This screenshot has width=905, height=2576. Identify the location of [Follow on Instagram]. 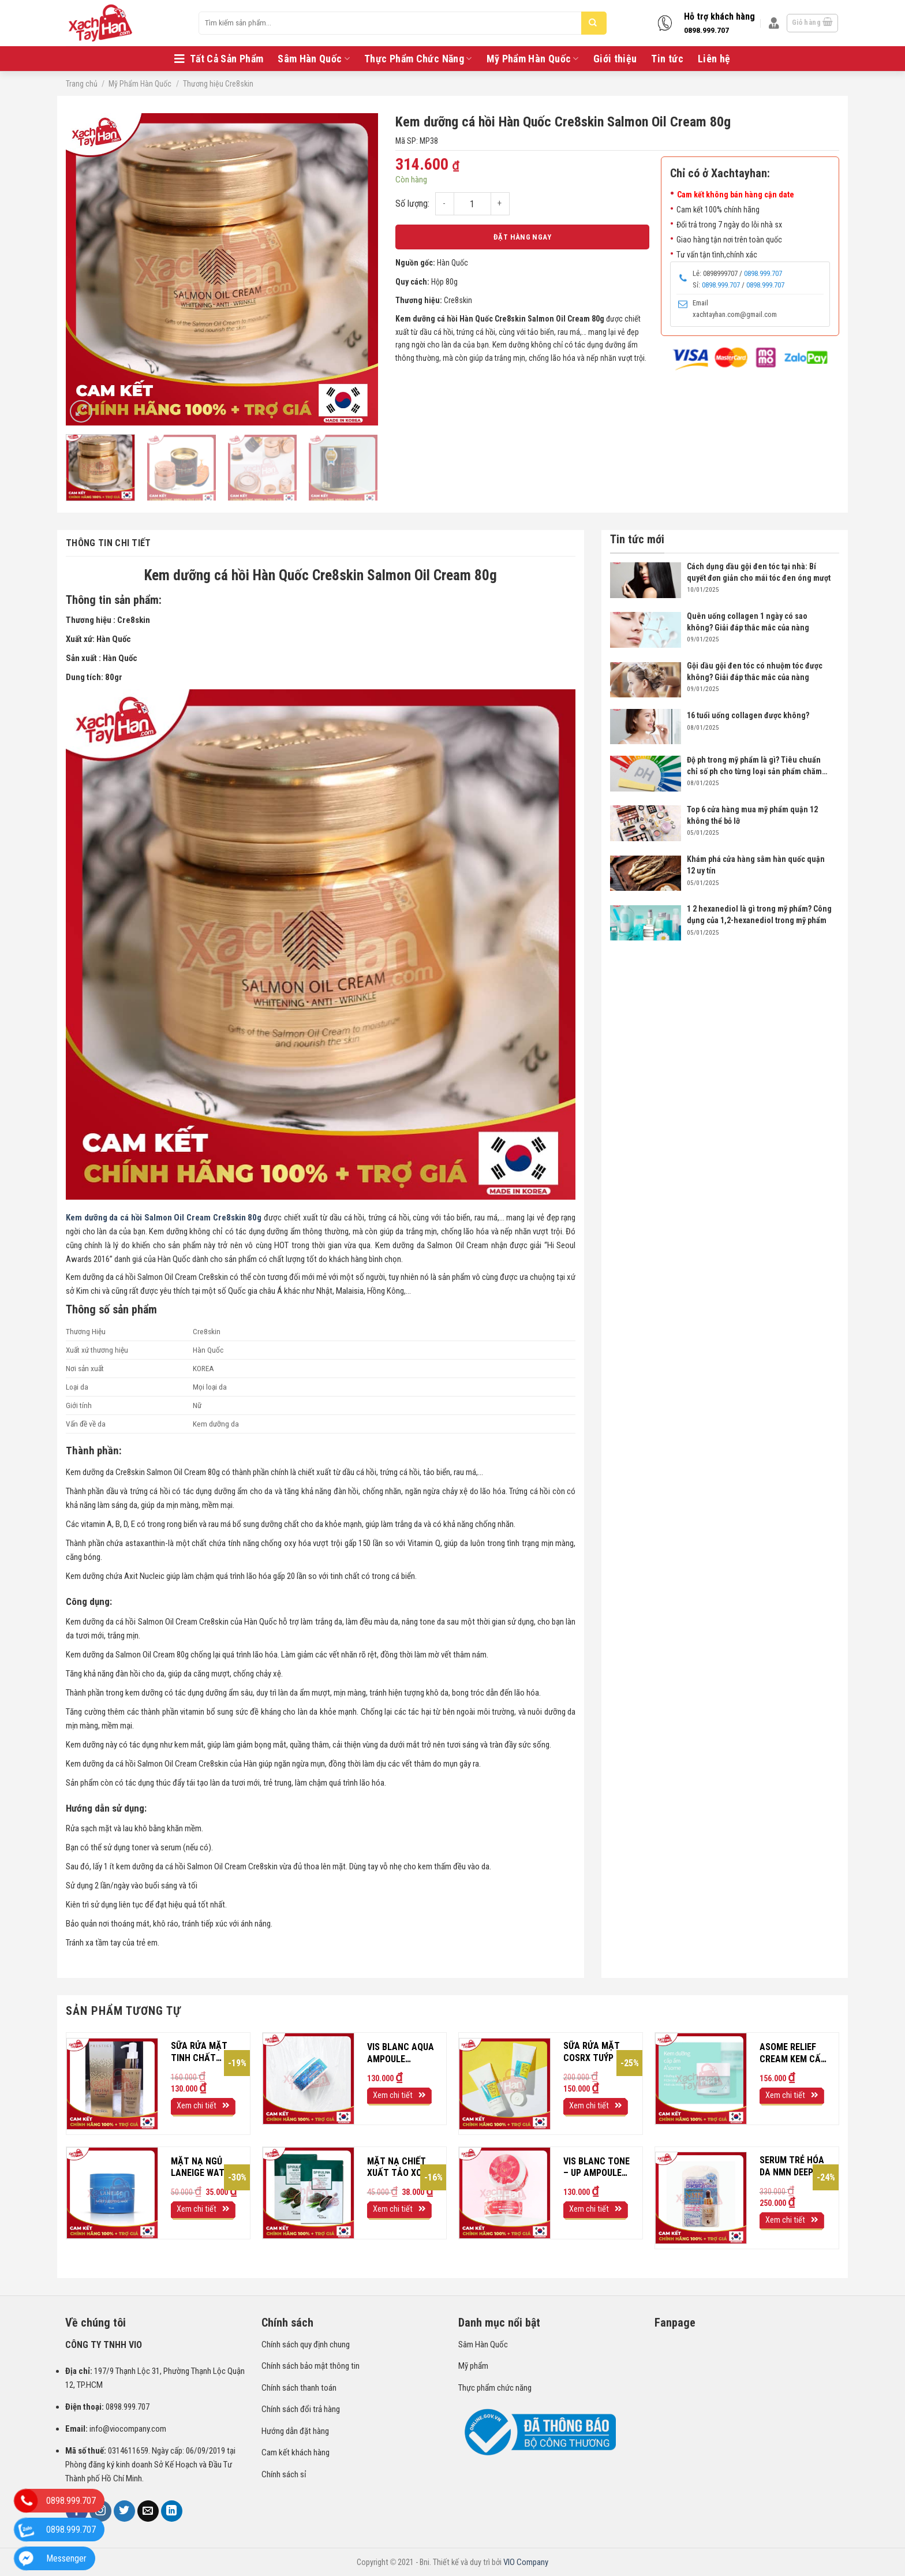
(100, 2511).